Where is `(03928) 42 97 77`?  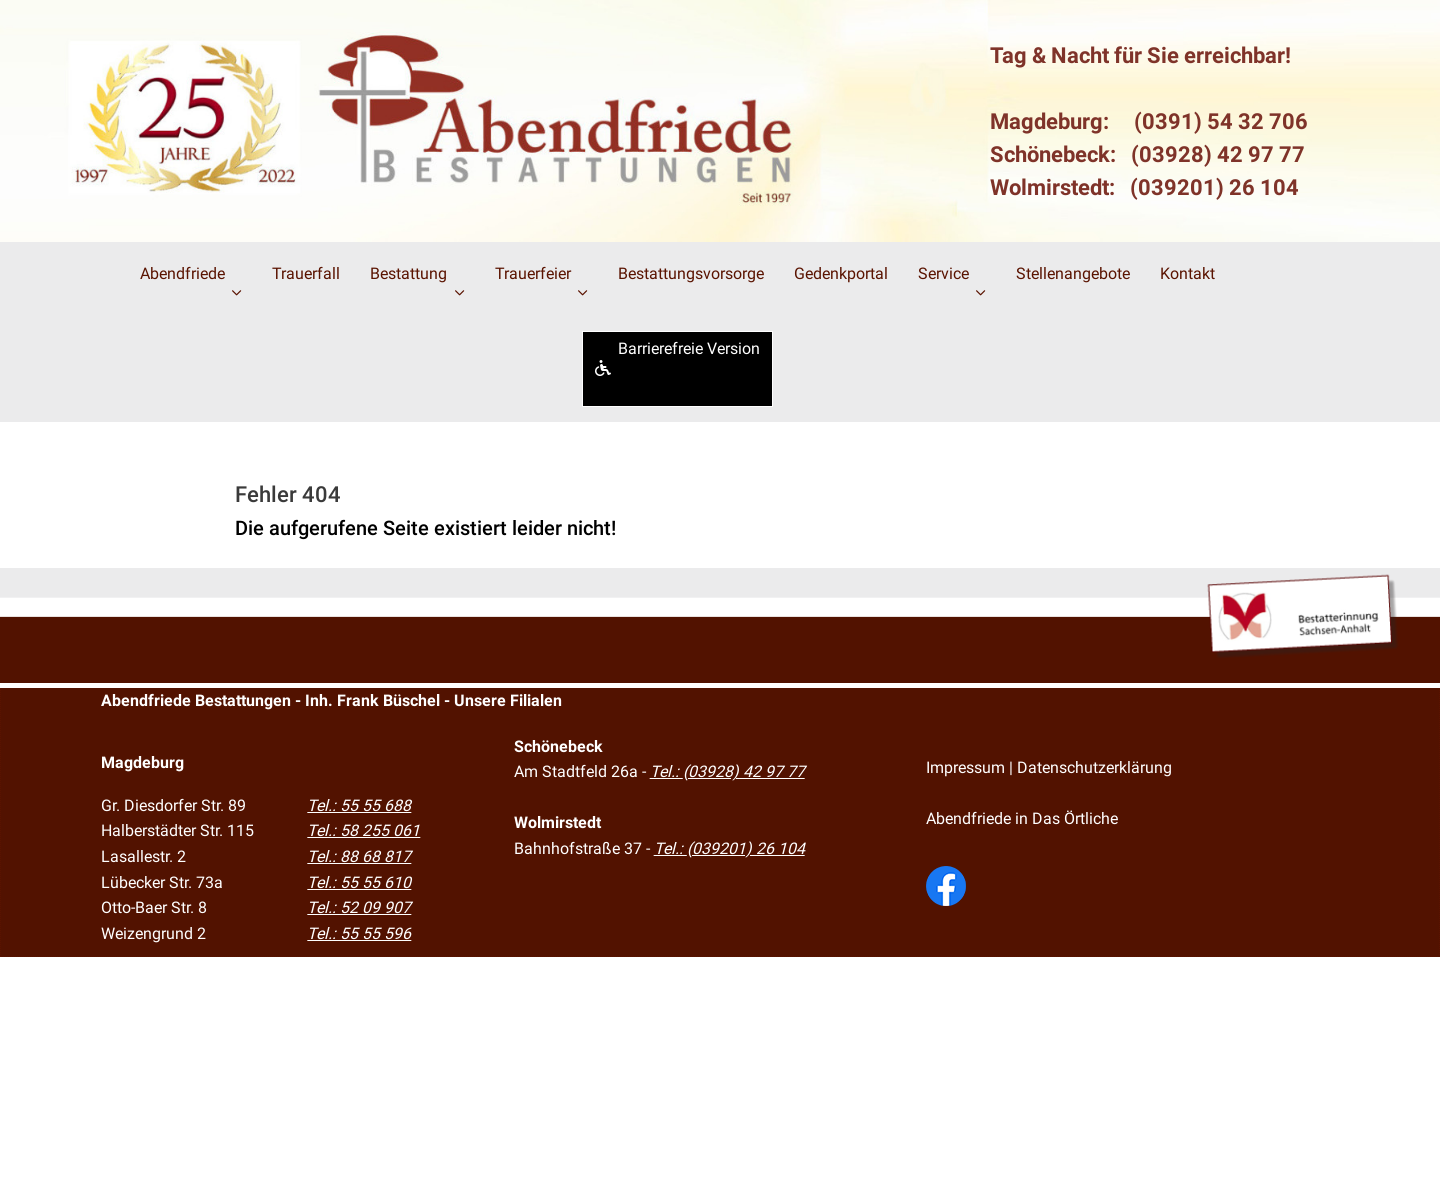 (03928) 42 97 77 is located at coordinates (1218, 154).